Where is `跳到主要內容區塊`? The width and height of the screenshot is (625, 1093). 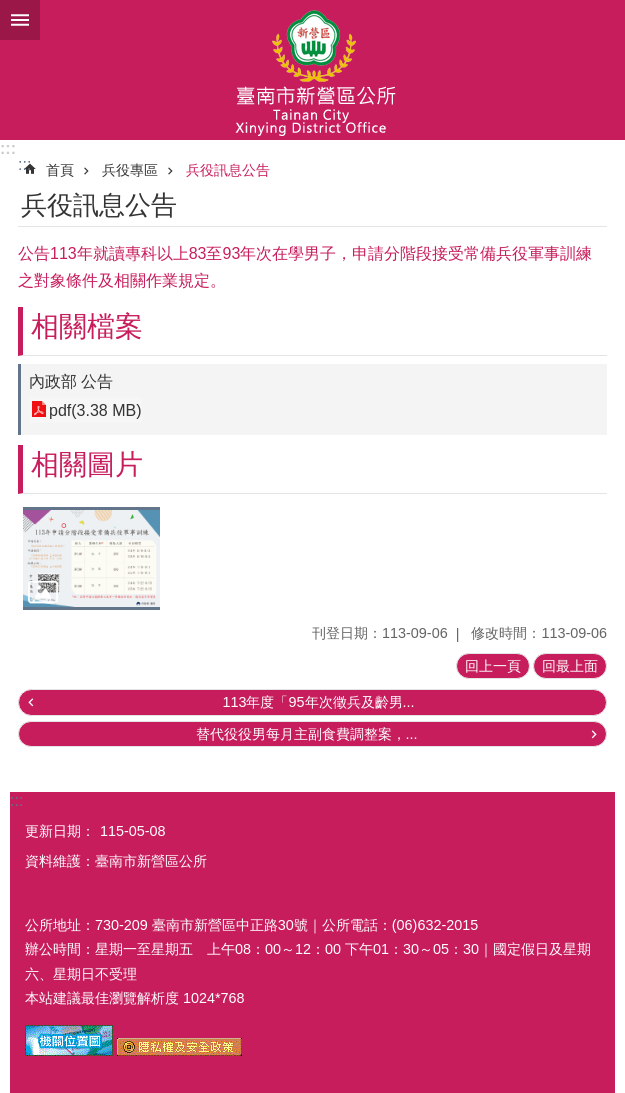
跳到主要內容區塊 is located at coordinates (10, 10).